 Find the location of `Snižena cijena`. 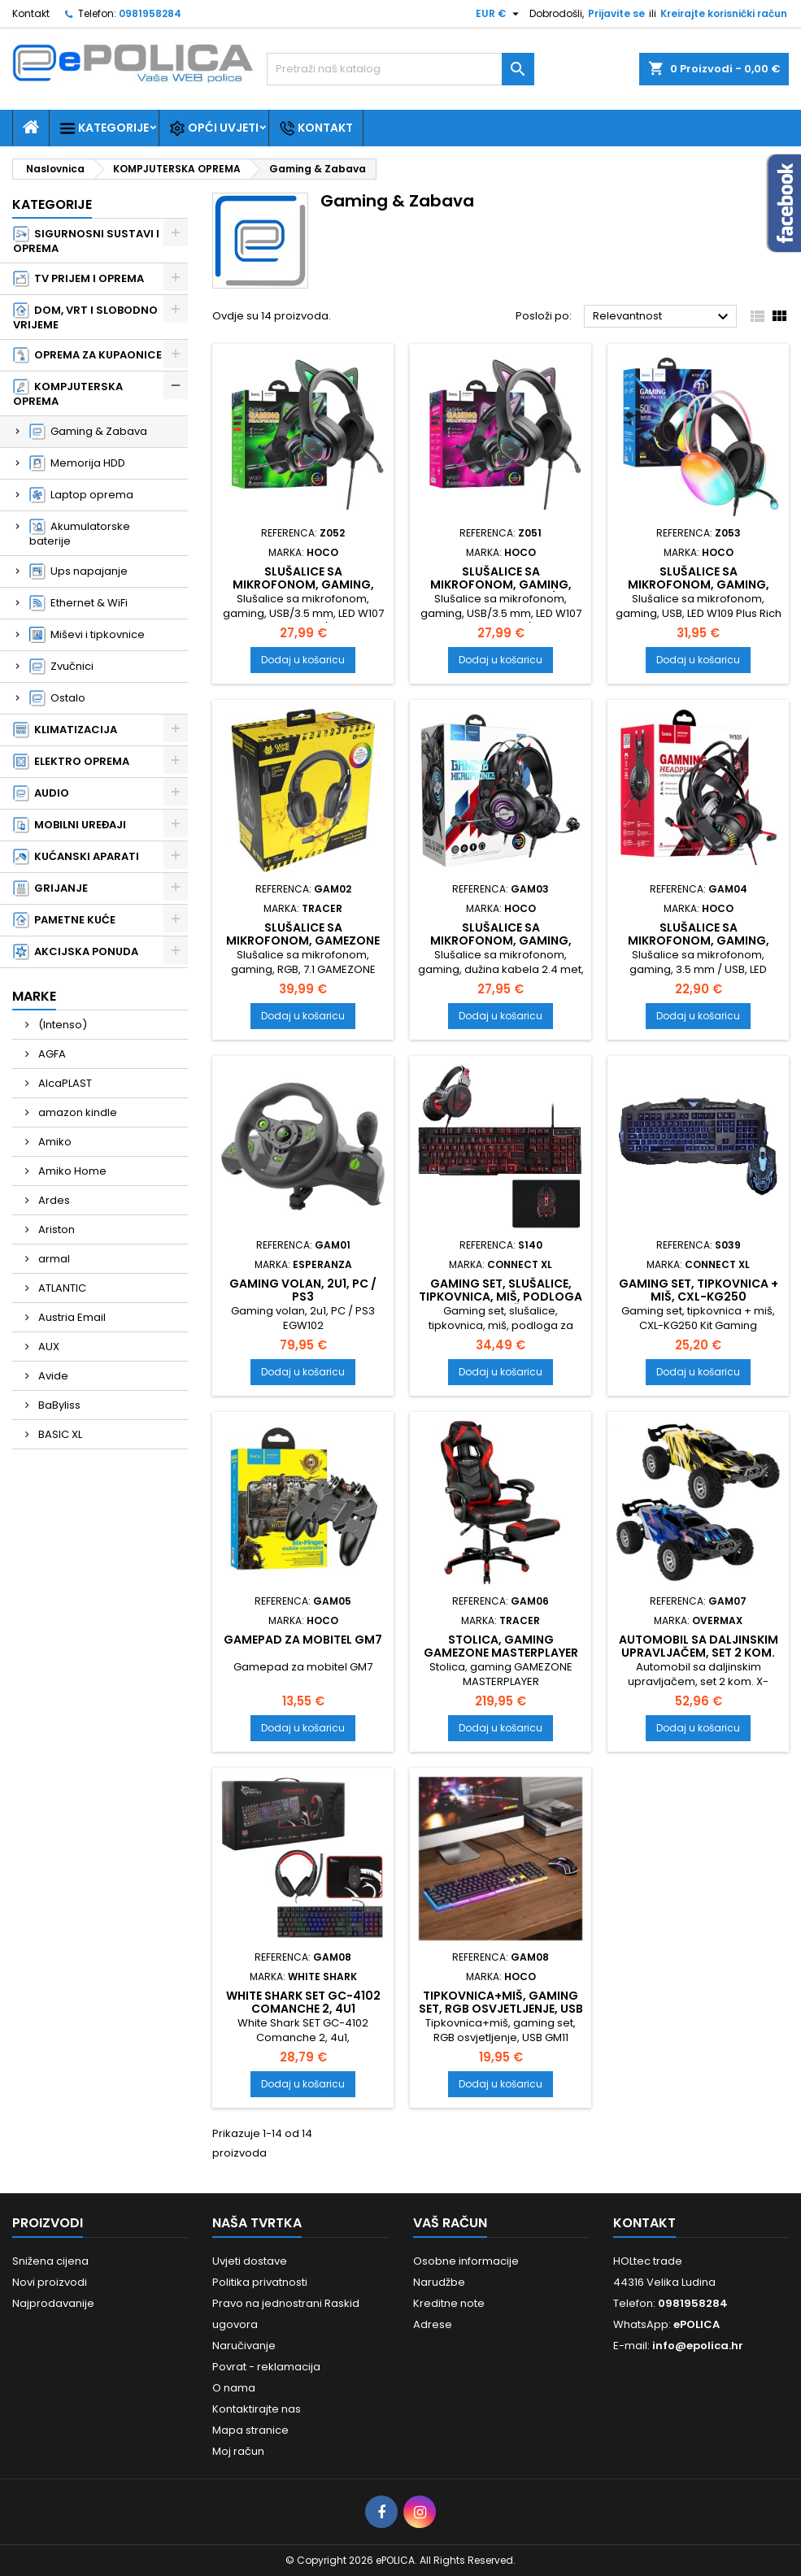

Snižena cijena is located at coordinates (50, 2261).